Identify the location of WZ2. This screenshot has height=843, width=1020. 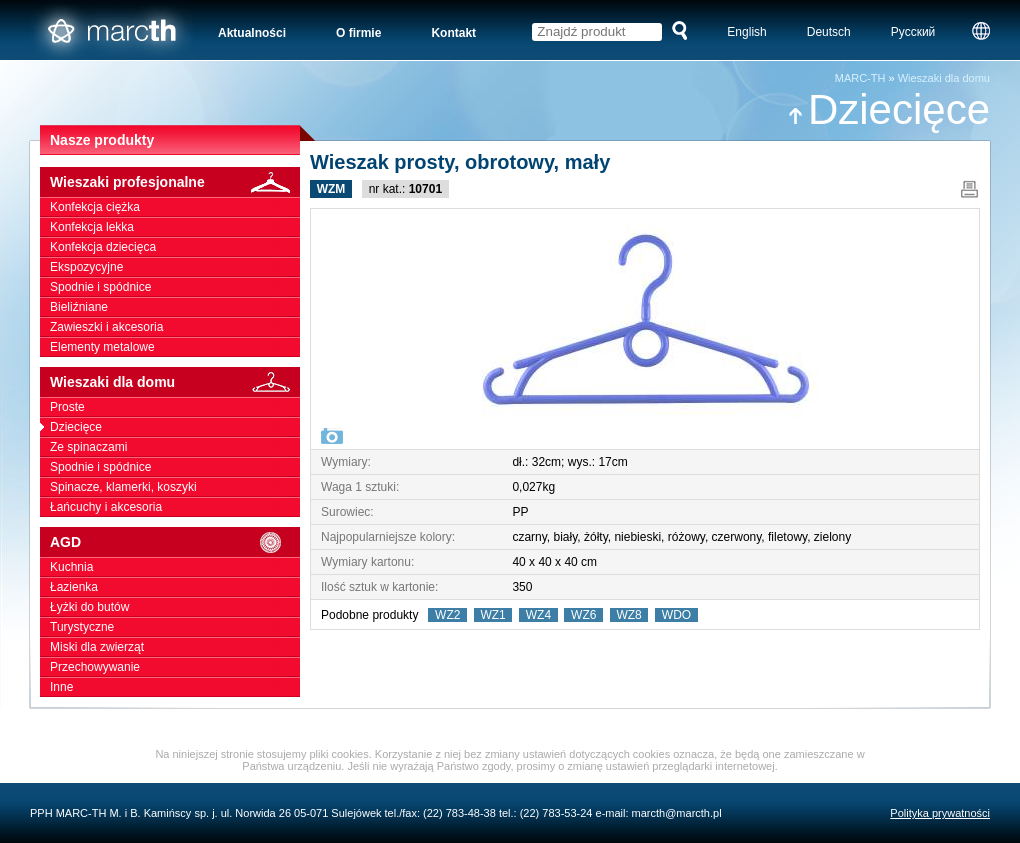
(447, 615).